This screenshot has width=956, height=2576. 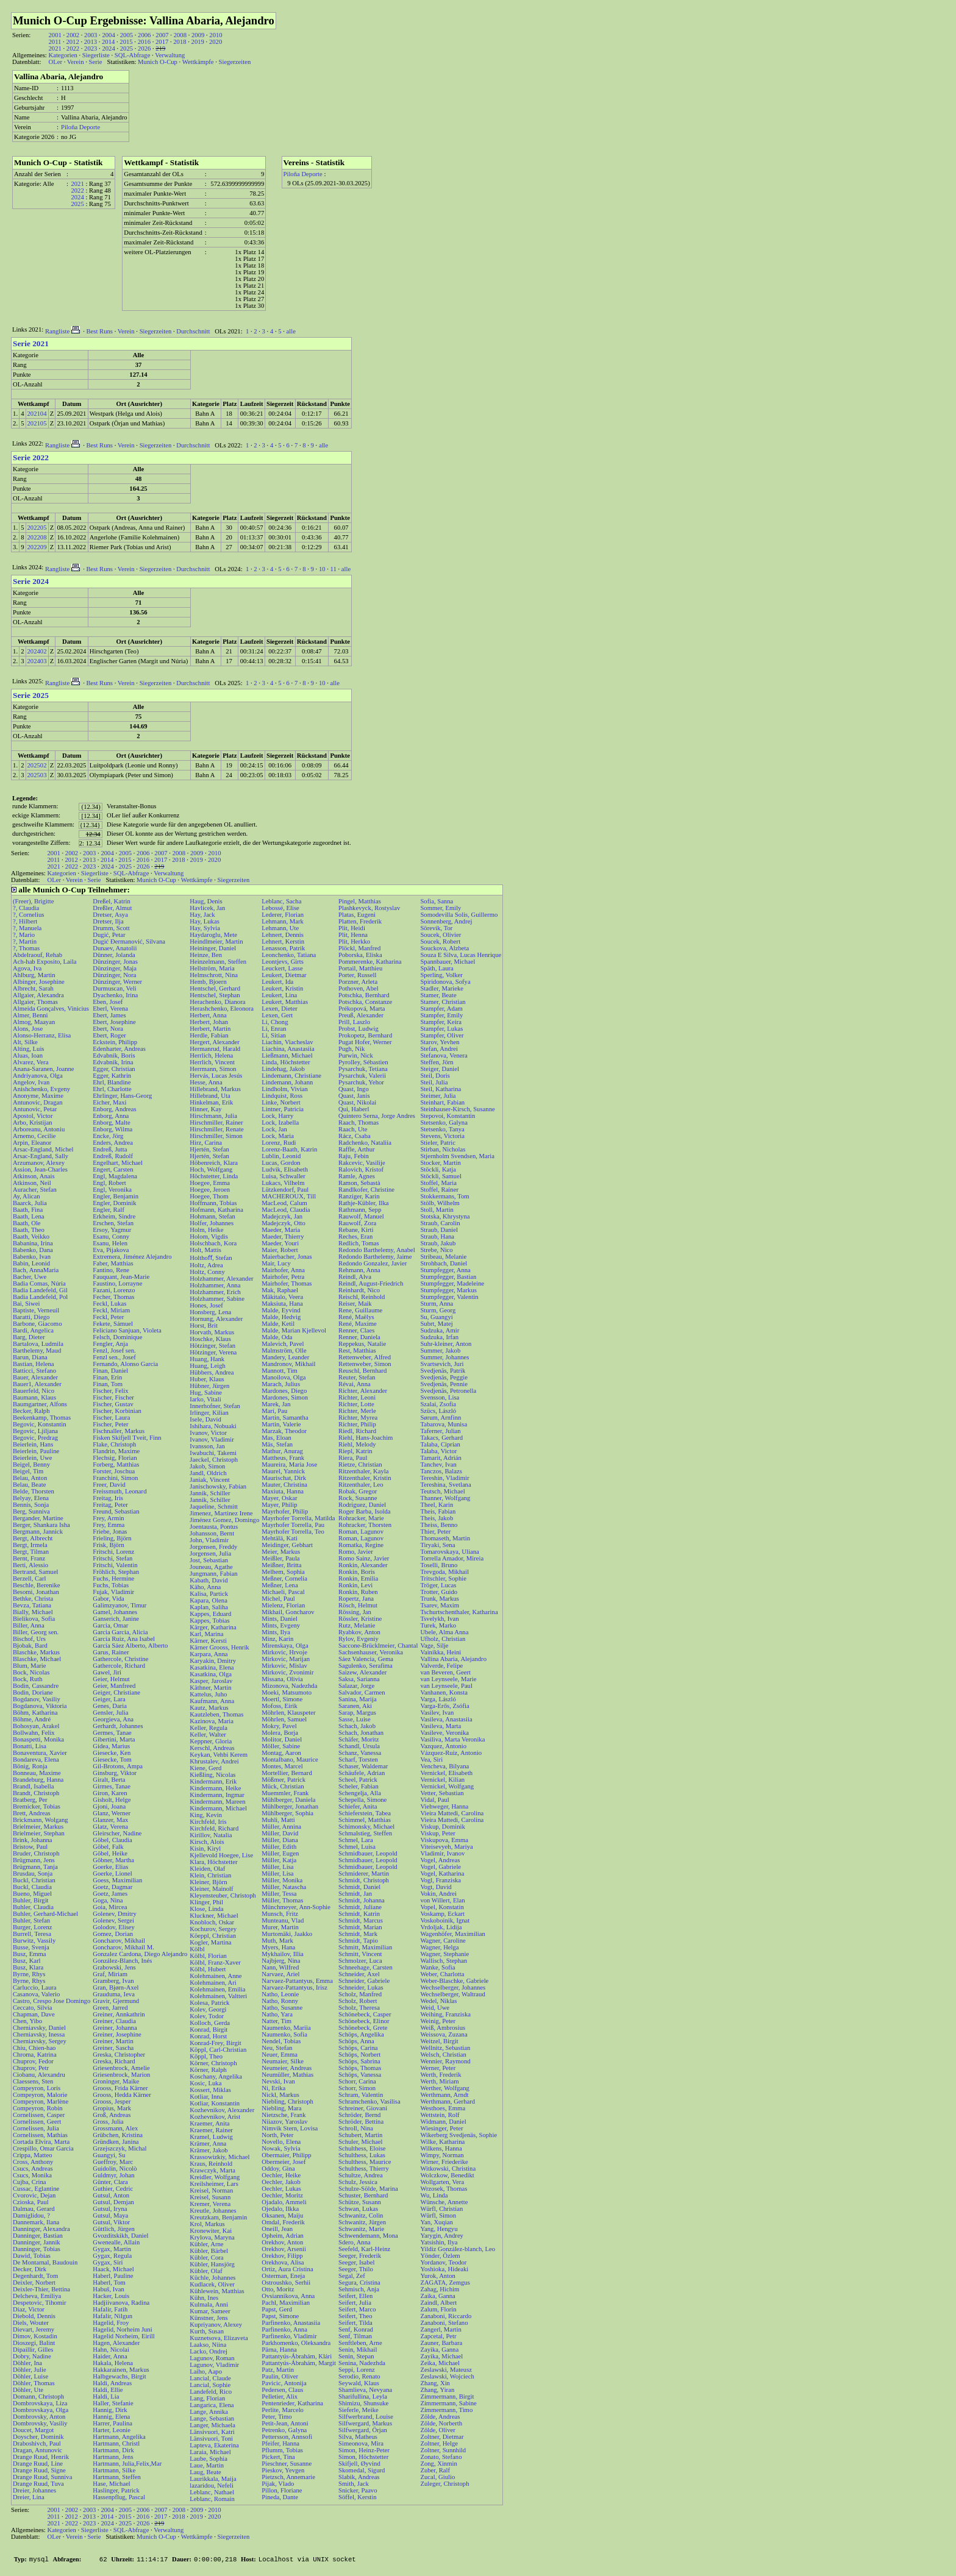 I want to click on Hadjiivanova, Radina, so click(x=121, y=2302).